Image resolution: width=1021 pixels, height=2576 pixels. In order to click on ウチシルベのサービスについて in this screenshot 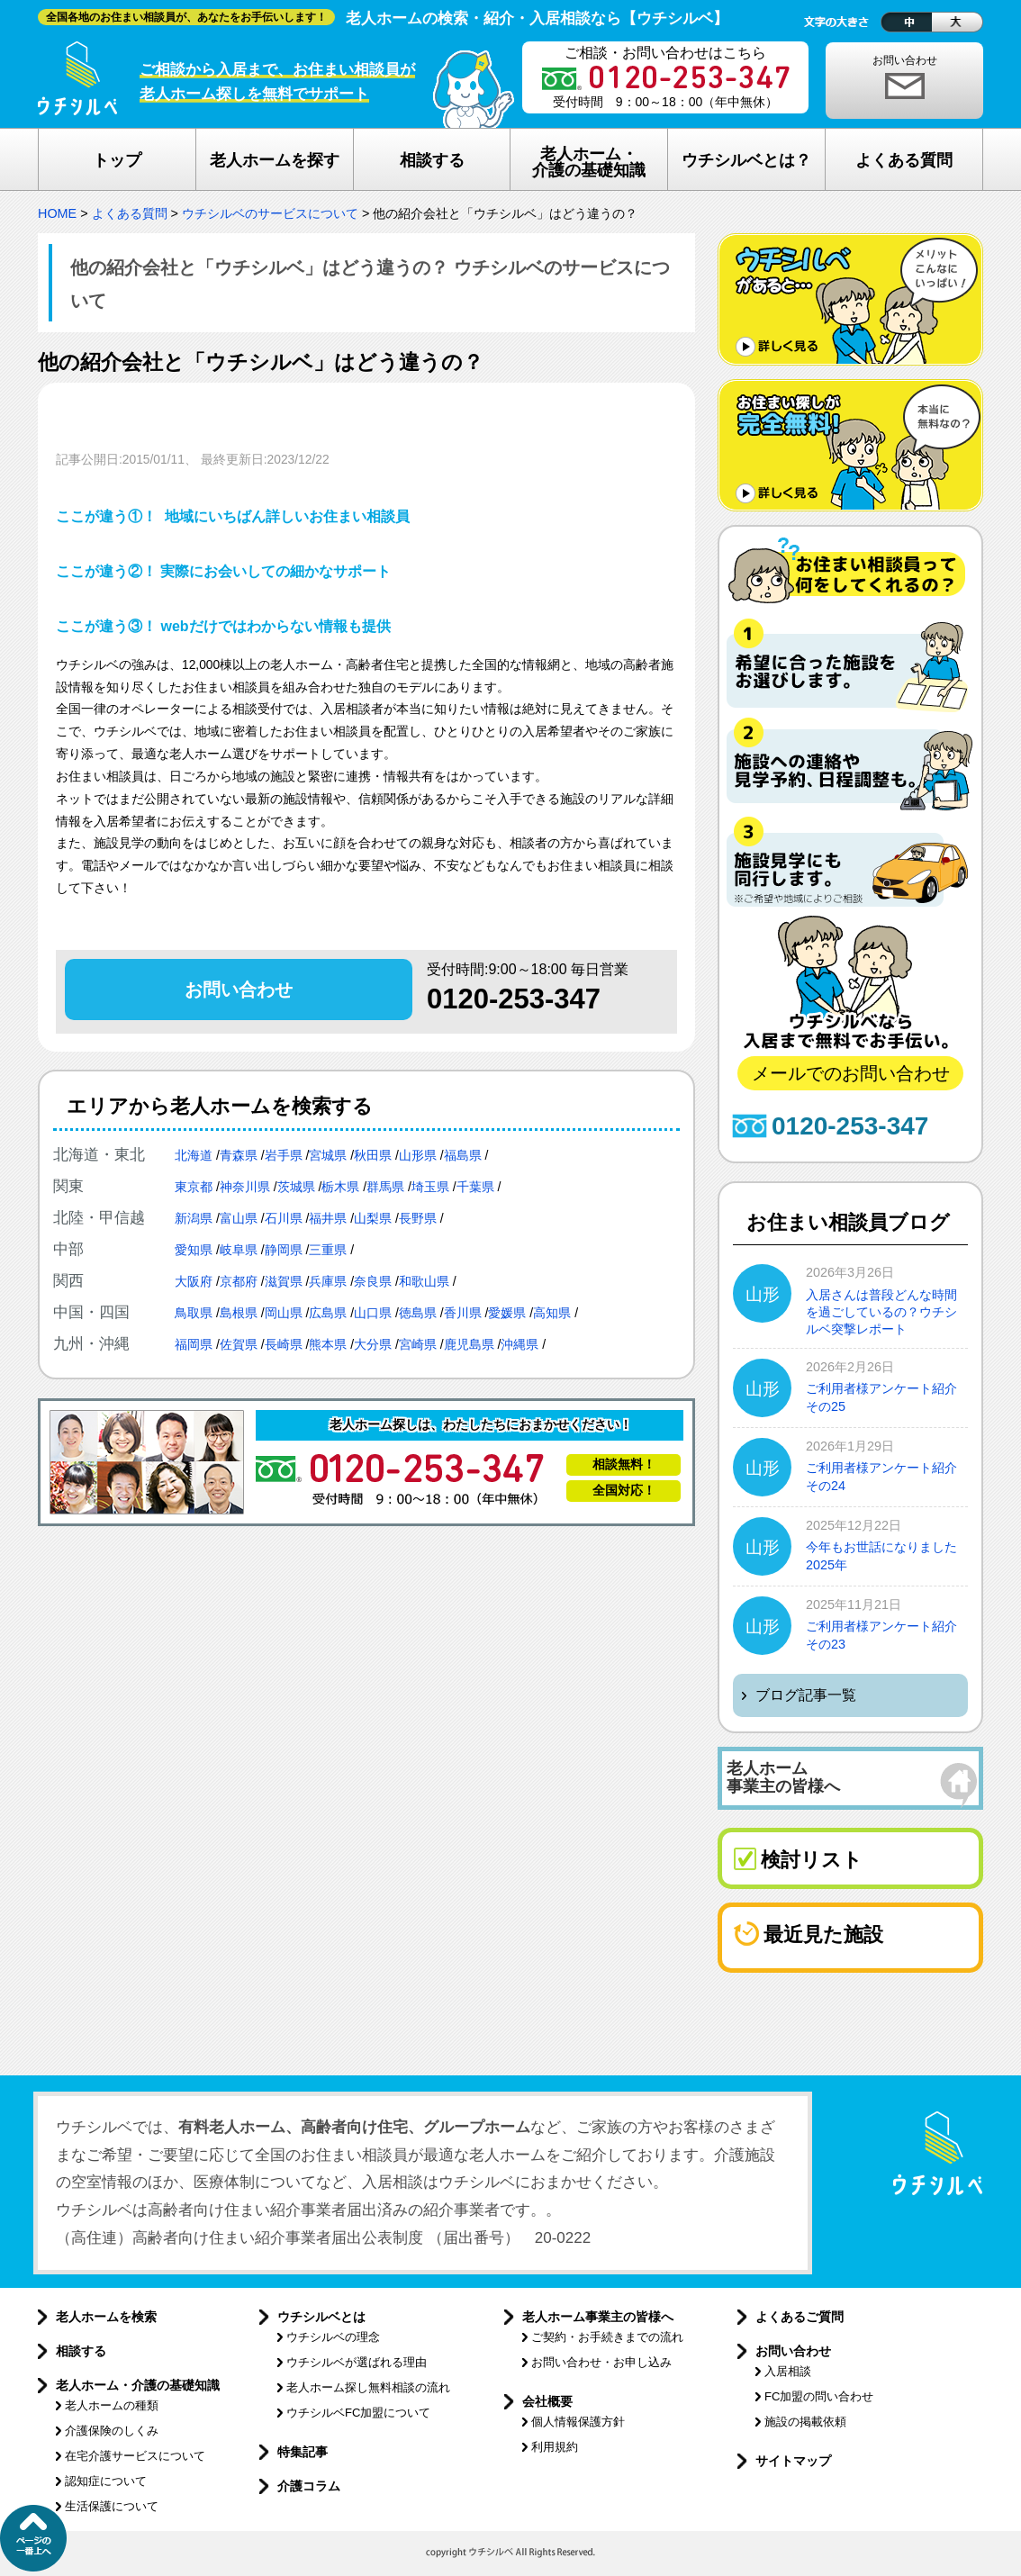, I will do `click(270, 213)`.